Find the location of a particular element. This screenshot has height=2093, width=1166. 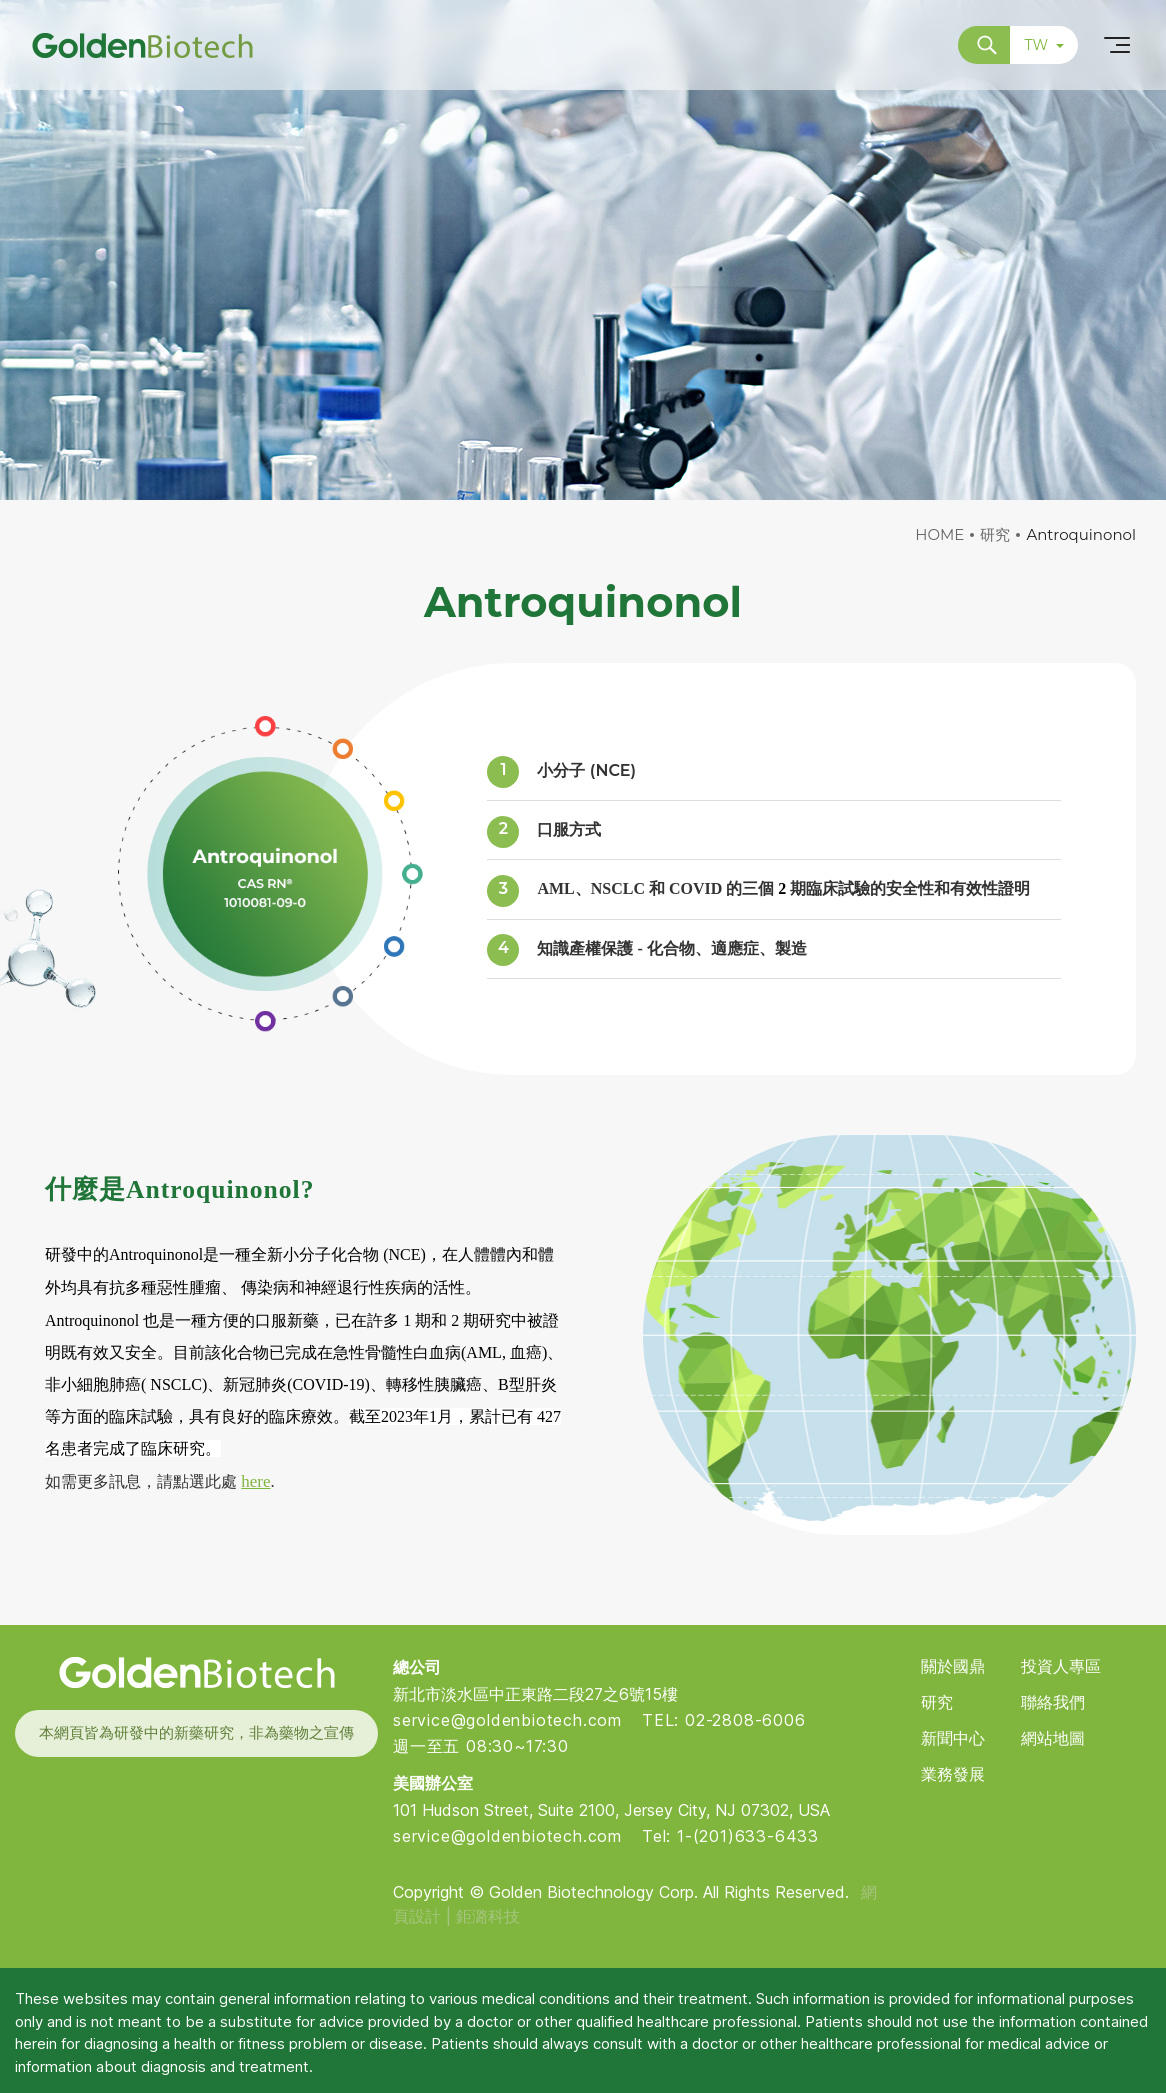

網站地圖 is located at coordinates (1053, 1738).